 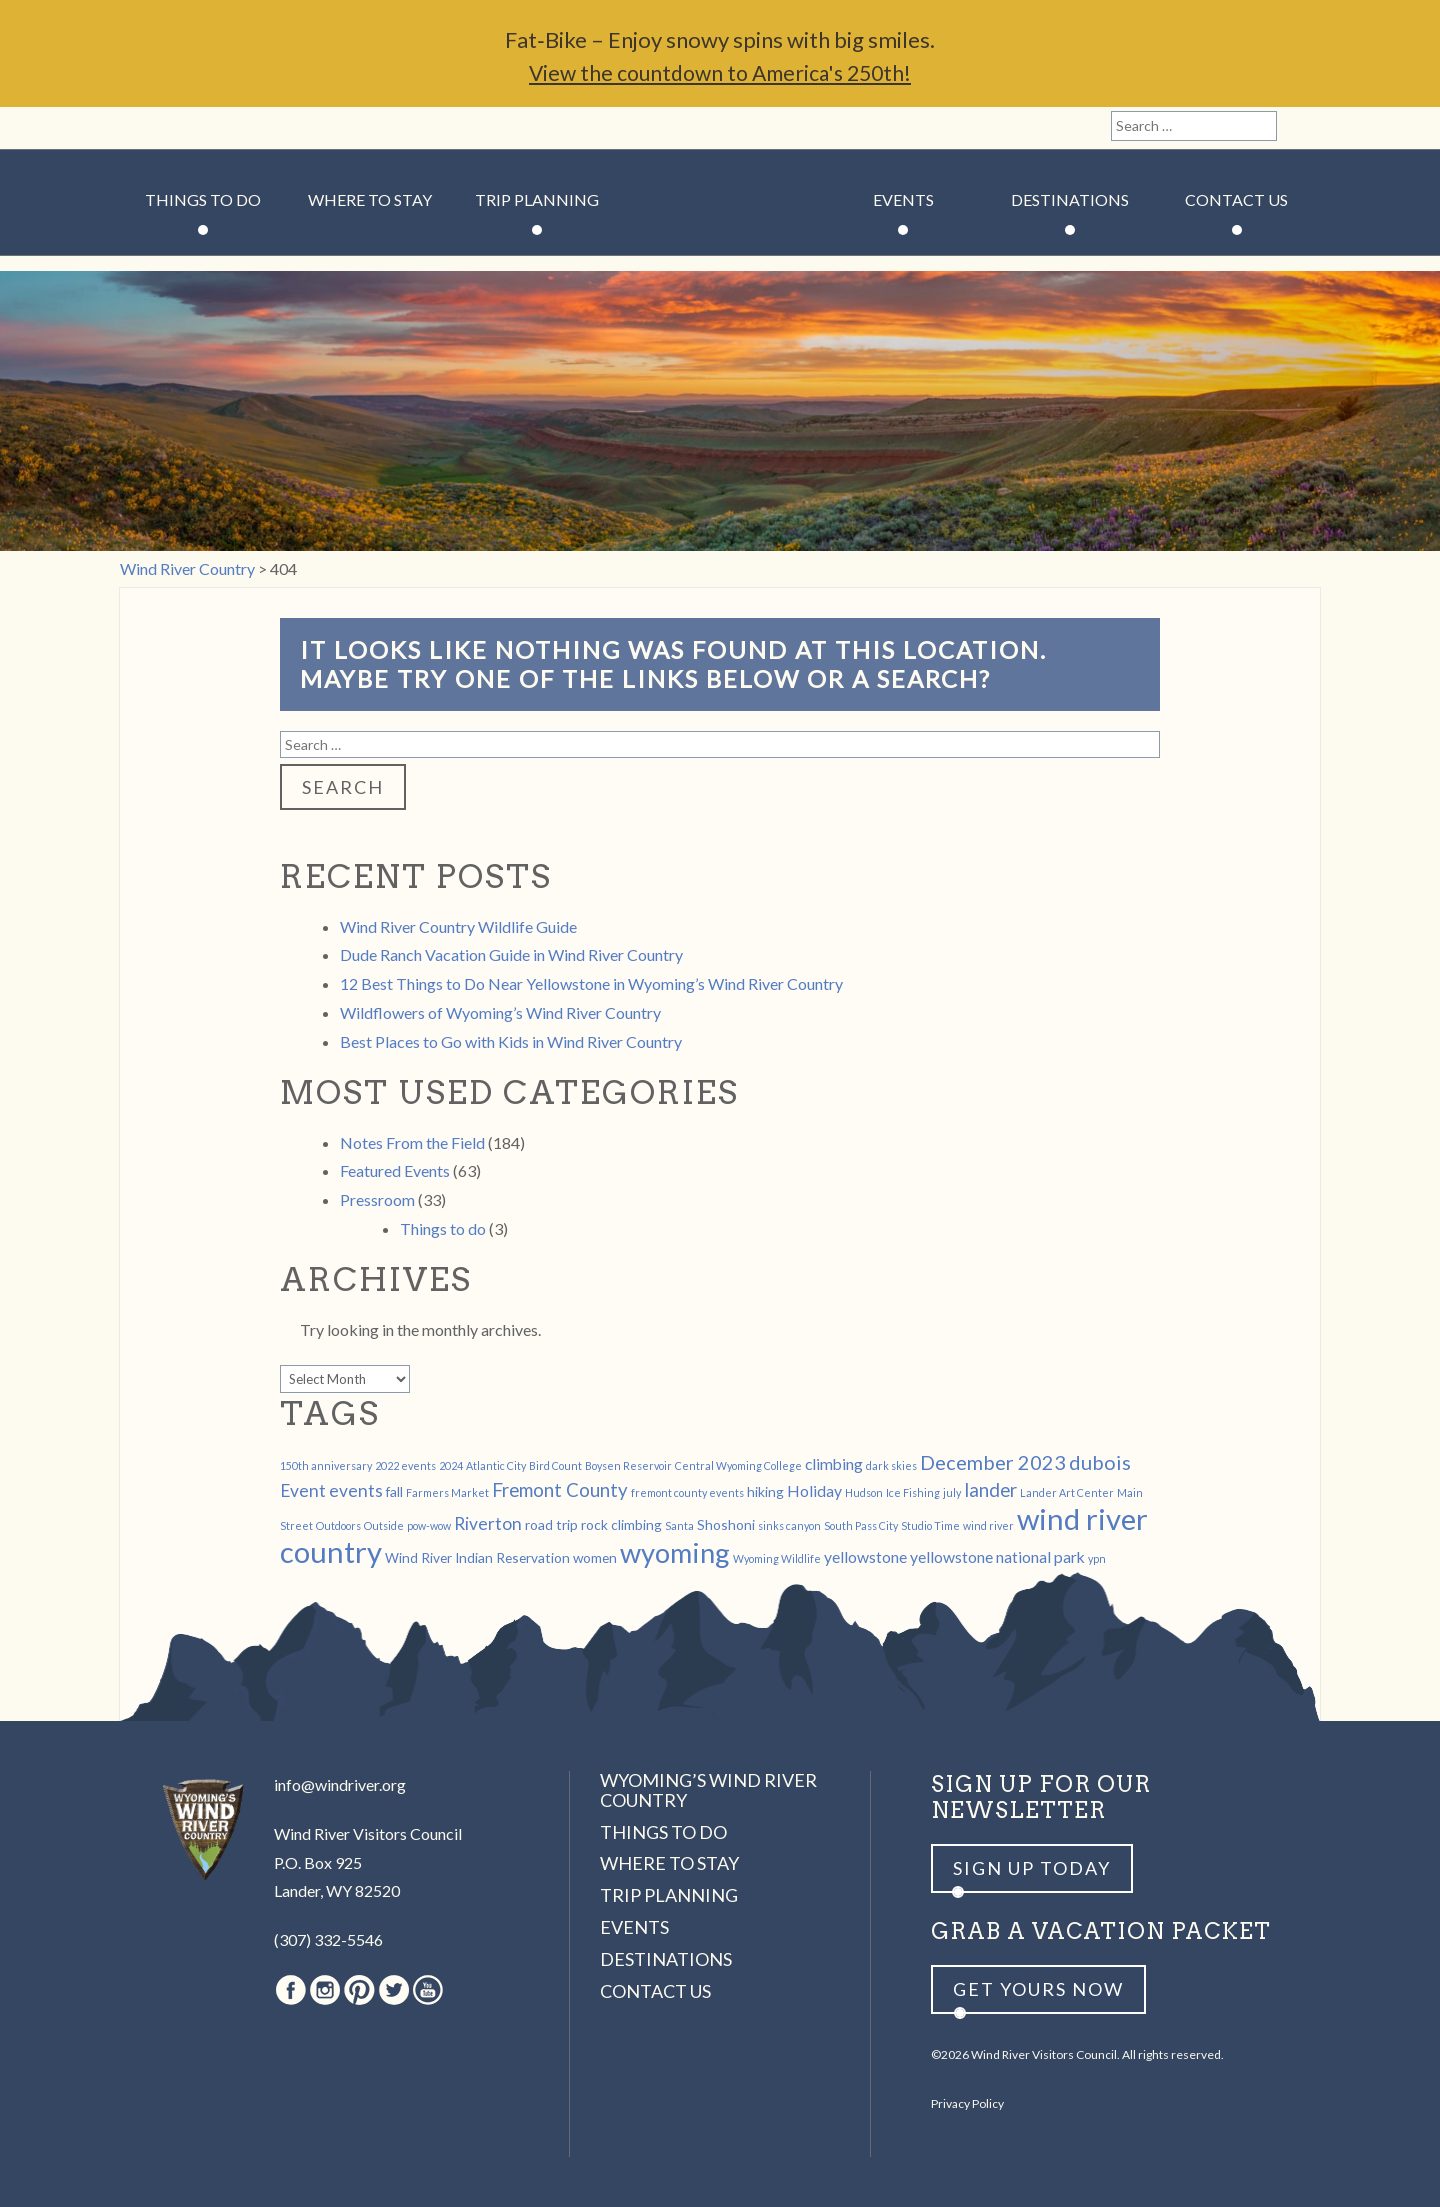 What do you see at coordinates (395, 1170) in the screenshot?
I see `Featured Events` at bounding box center [395, 1170].